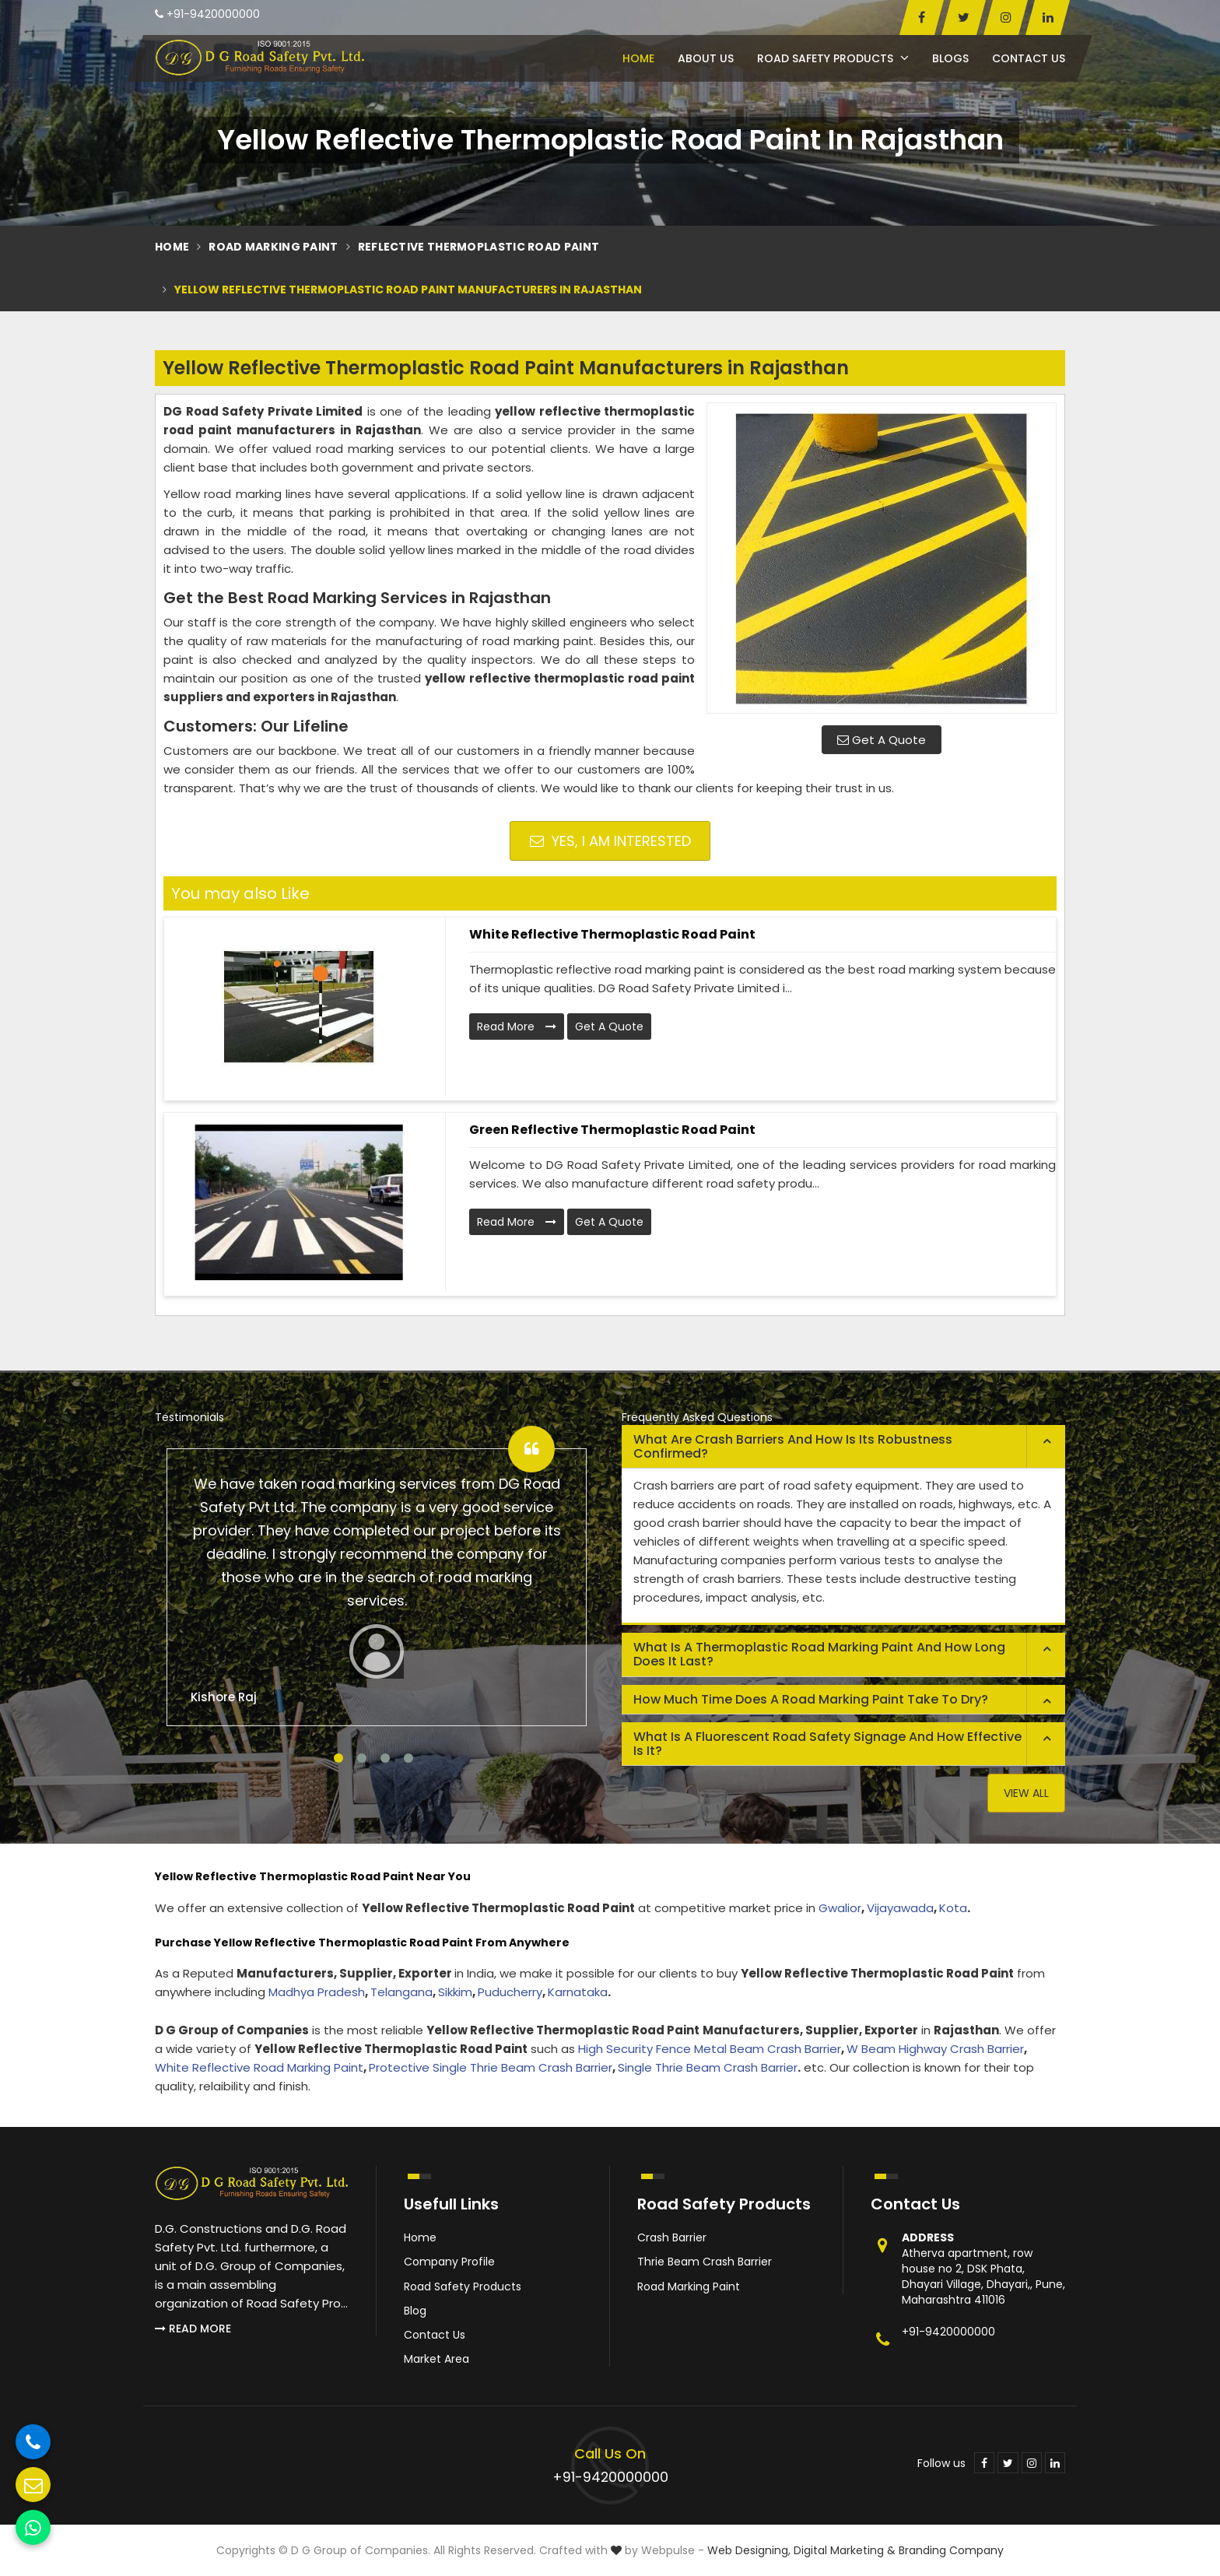 This screenshot has height=2576, width=1220. I want to click on High Security Fence Metal Beam Crash Barrier, so click(709, 2049).